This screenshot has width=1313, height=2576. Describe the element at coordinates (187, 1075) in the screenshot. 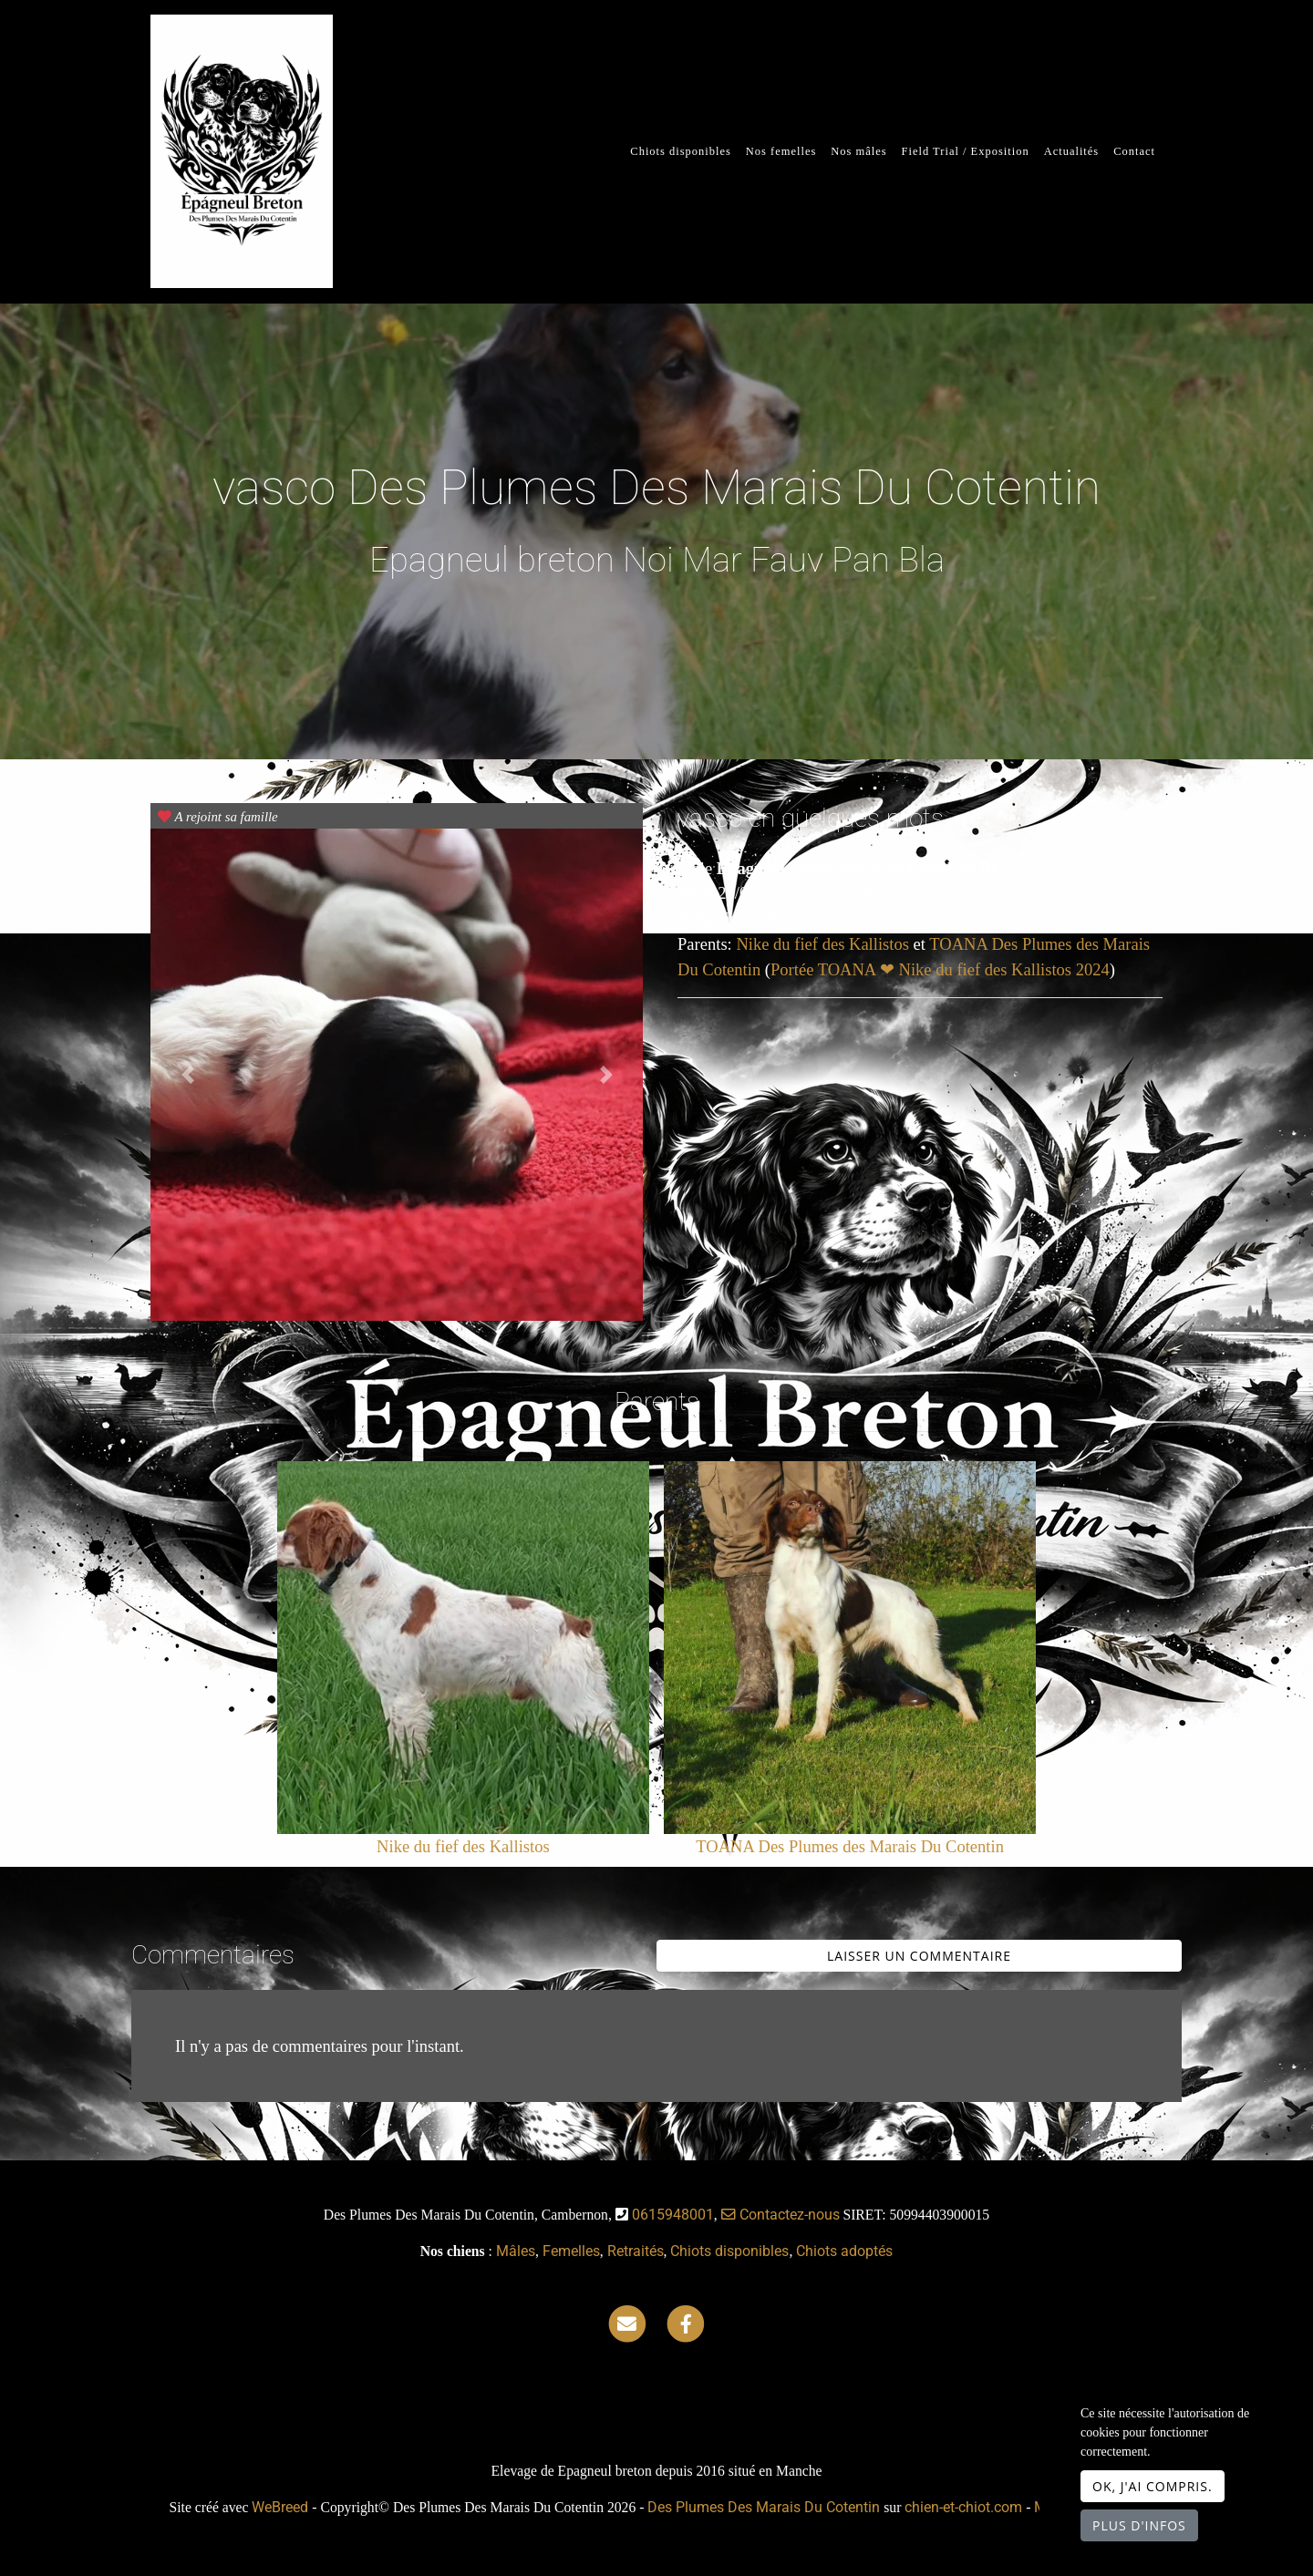

I see `[button]` at that location.